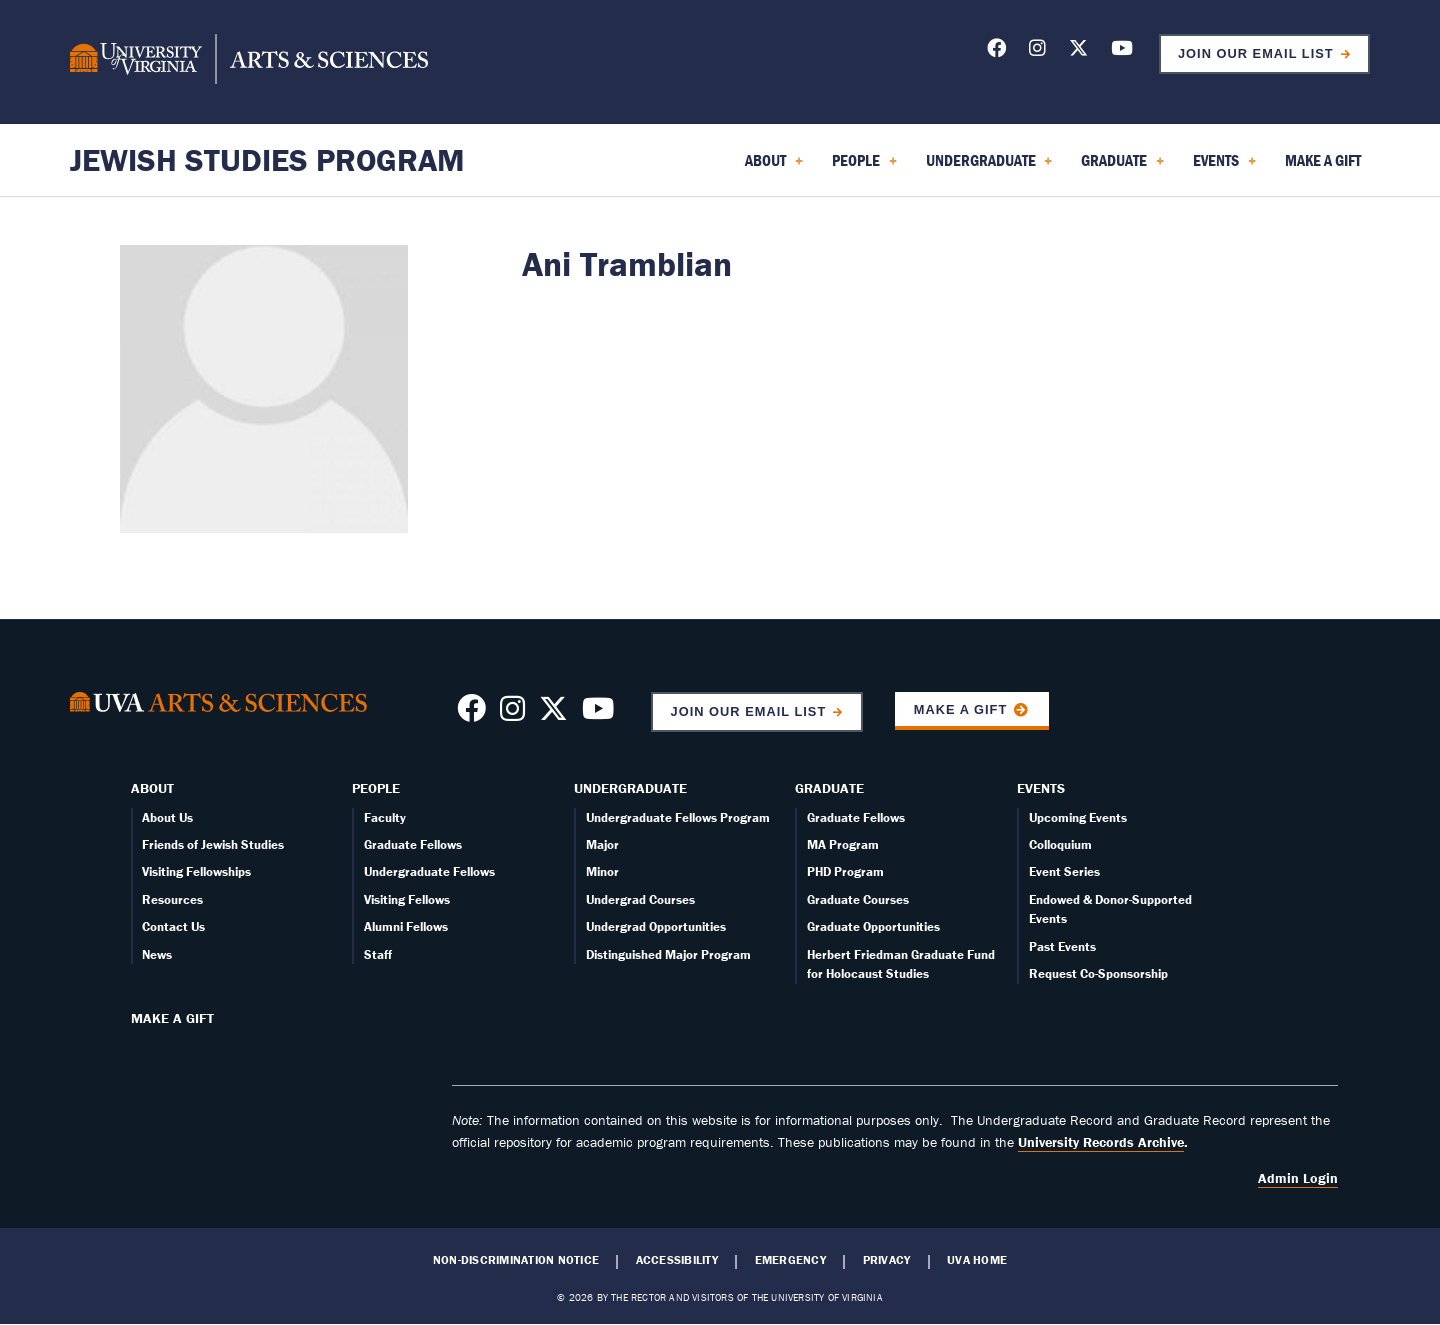 This screenshot has height=1325, width=1440. Describe the element at coordinates (858, 899) in the screenshot. I see `Graduate Courses` at that location.